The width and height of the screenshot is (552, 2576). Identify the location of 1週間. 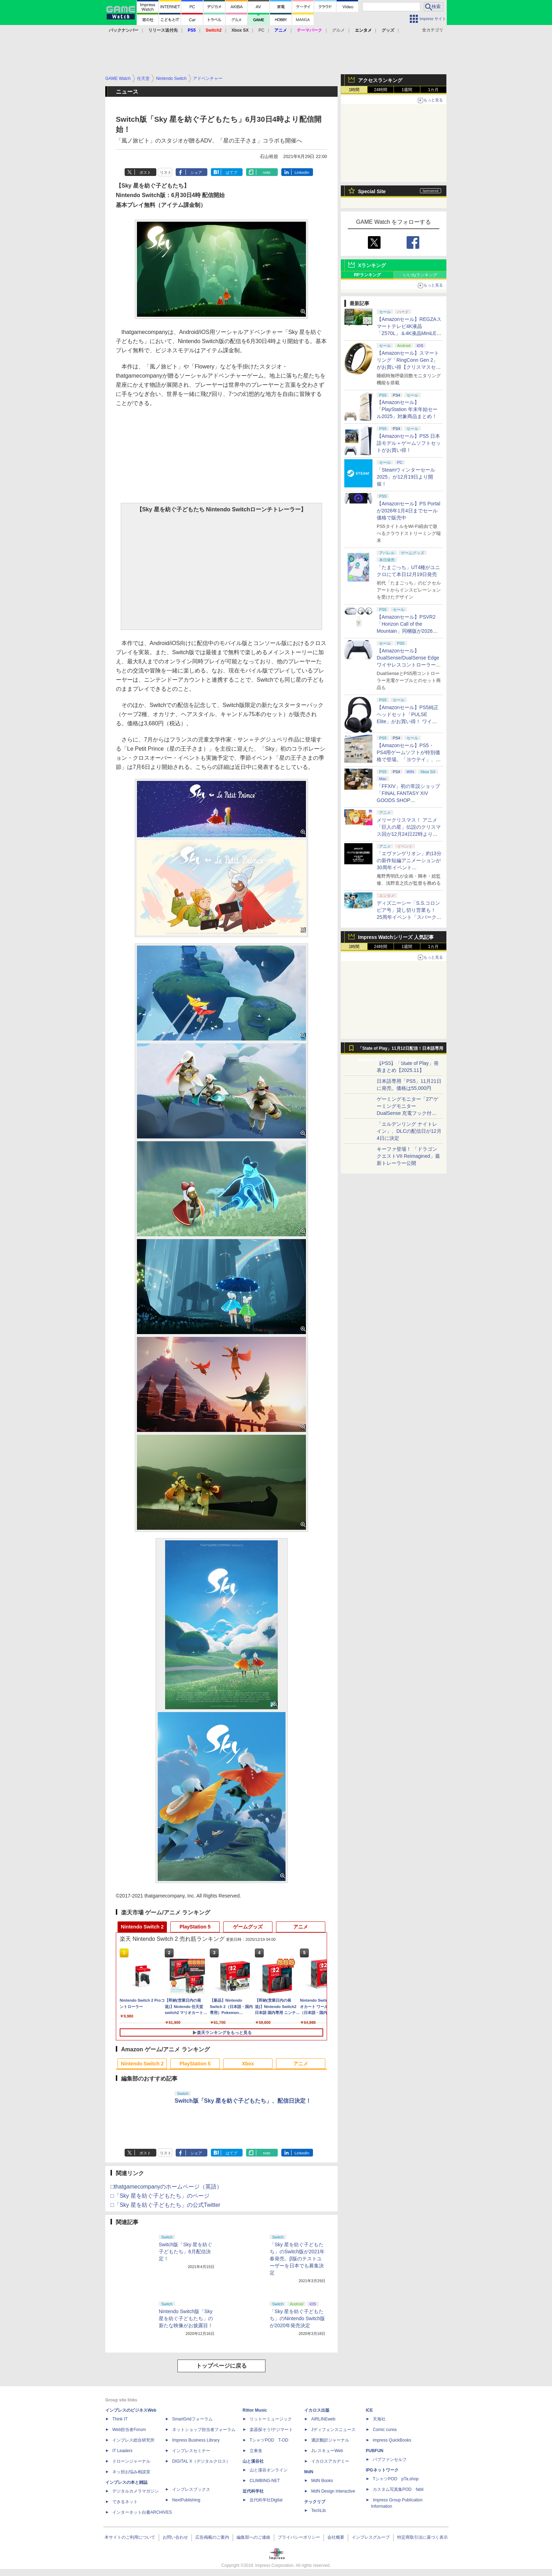
(407, 89).